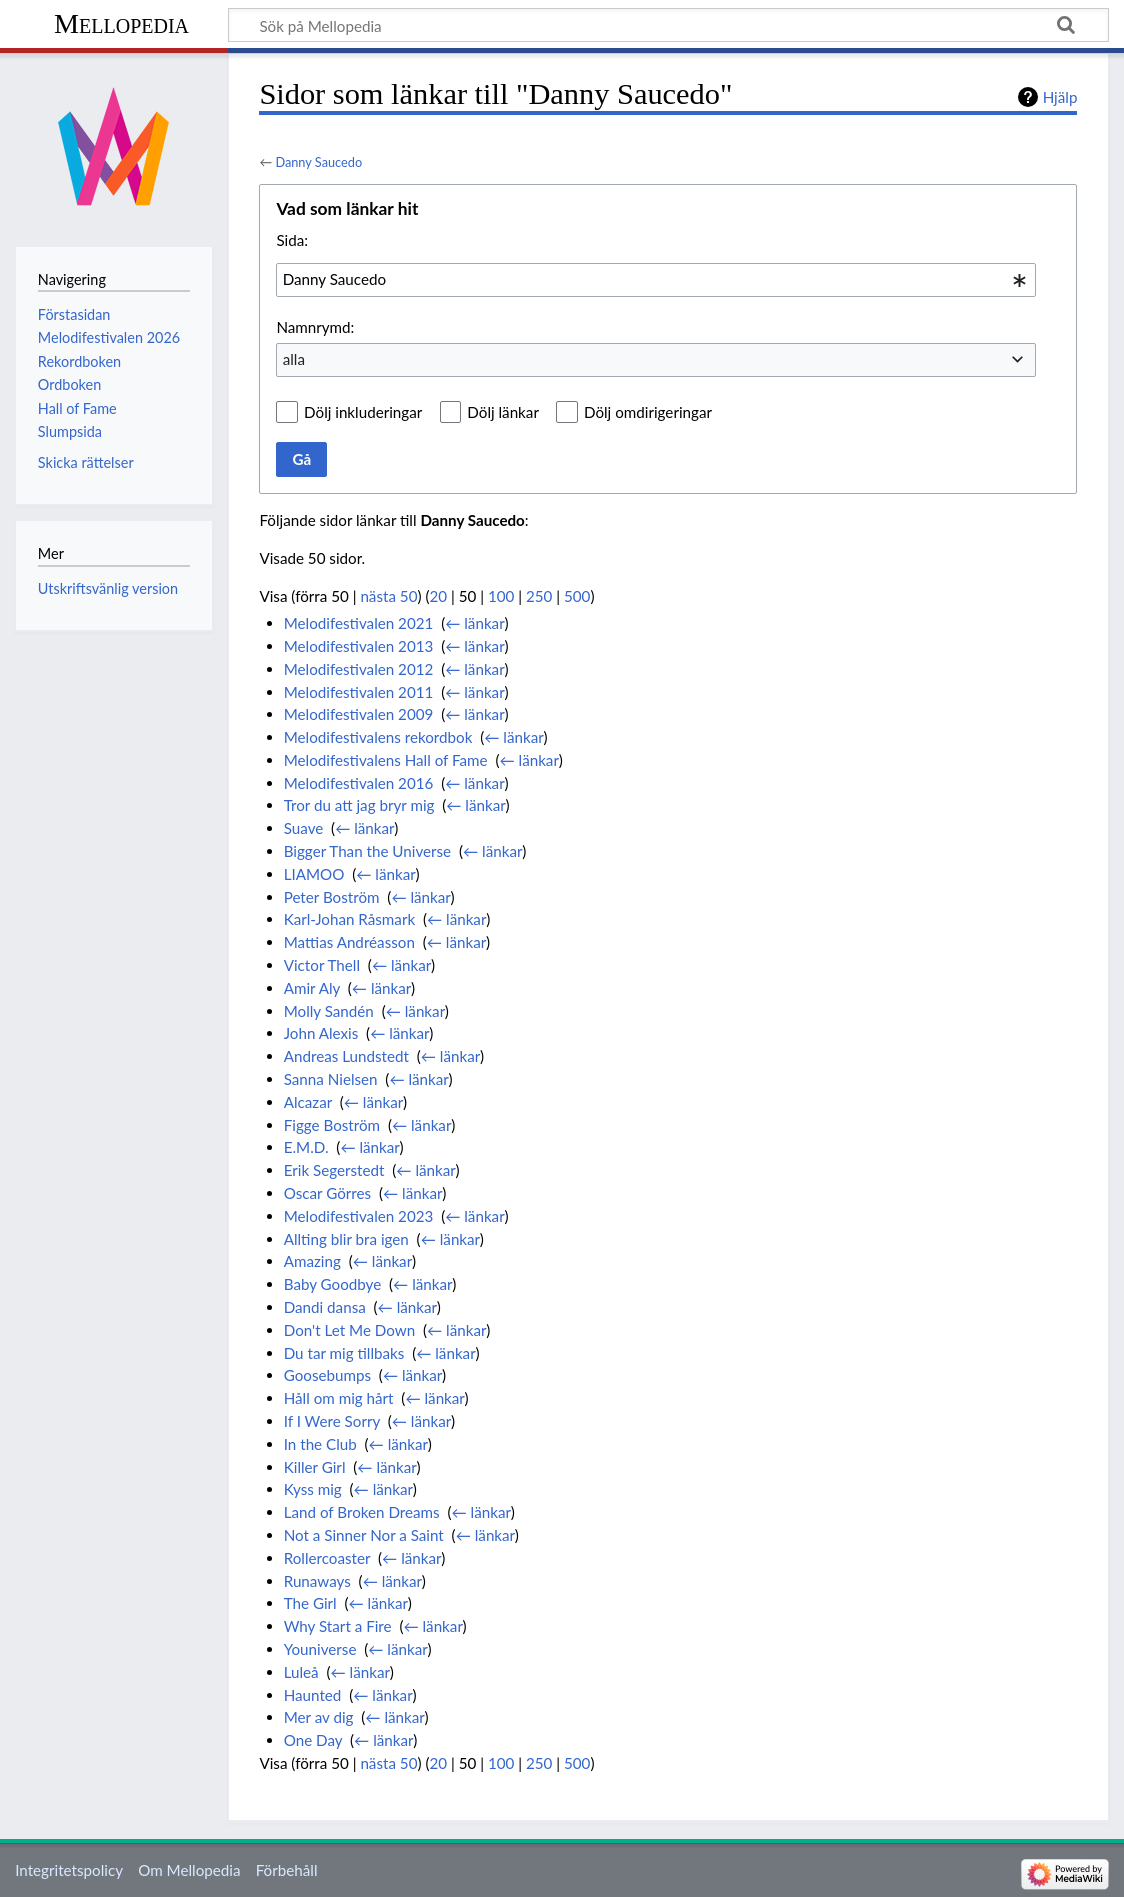 The height and width of the screenshot is (1897, 1124). Describe the element at coordinates (656, 280) in the screenshot. I see `[combobox]` at that location.